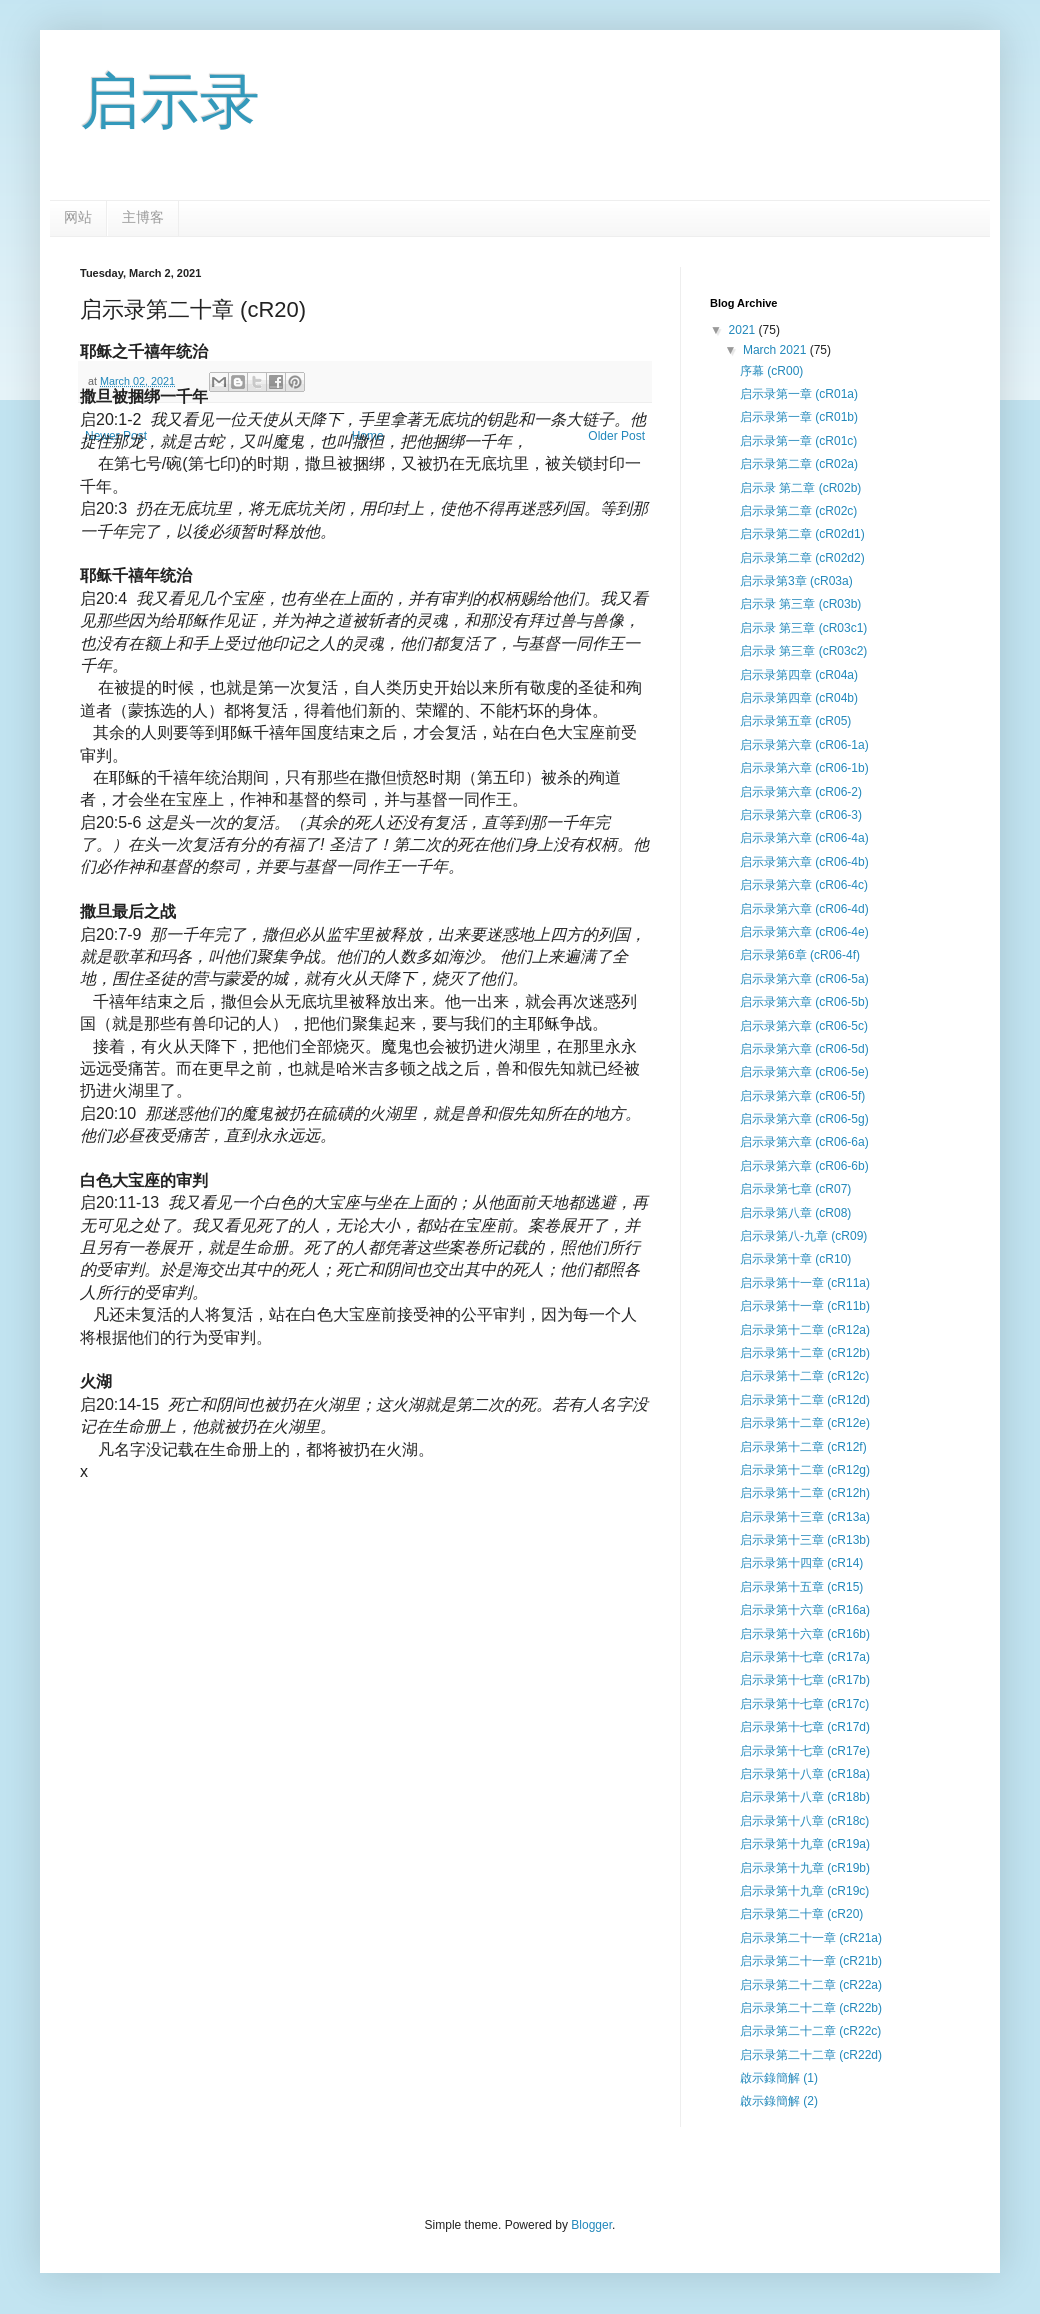 This screenshot has height=2314, width=1040. Describe the element at coordinates (779, 2078) in the screenshot. I see `啟示錄簡解 (1)` at that location.